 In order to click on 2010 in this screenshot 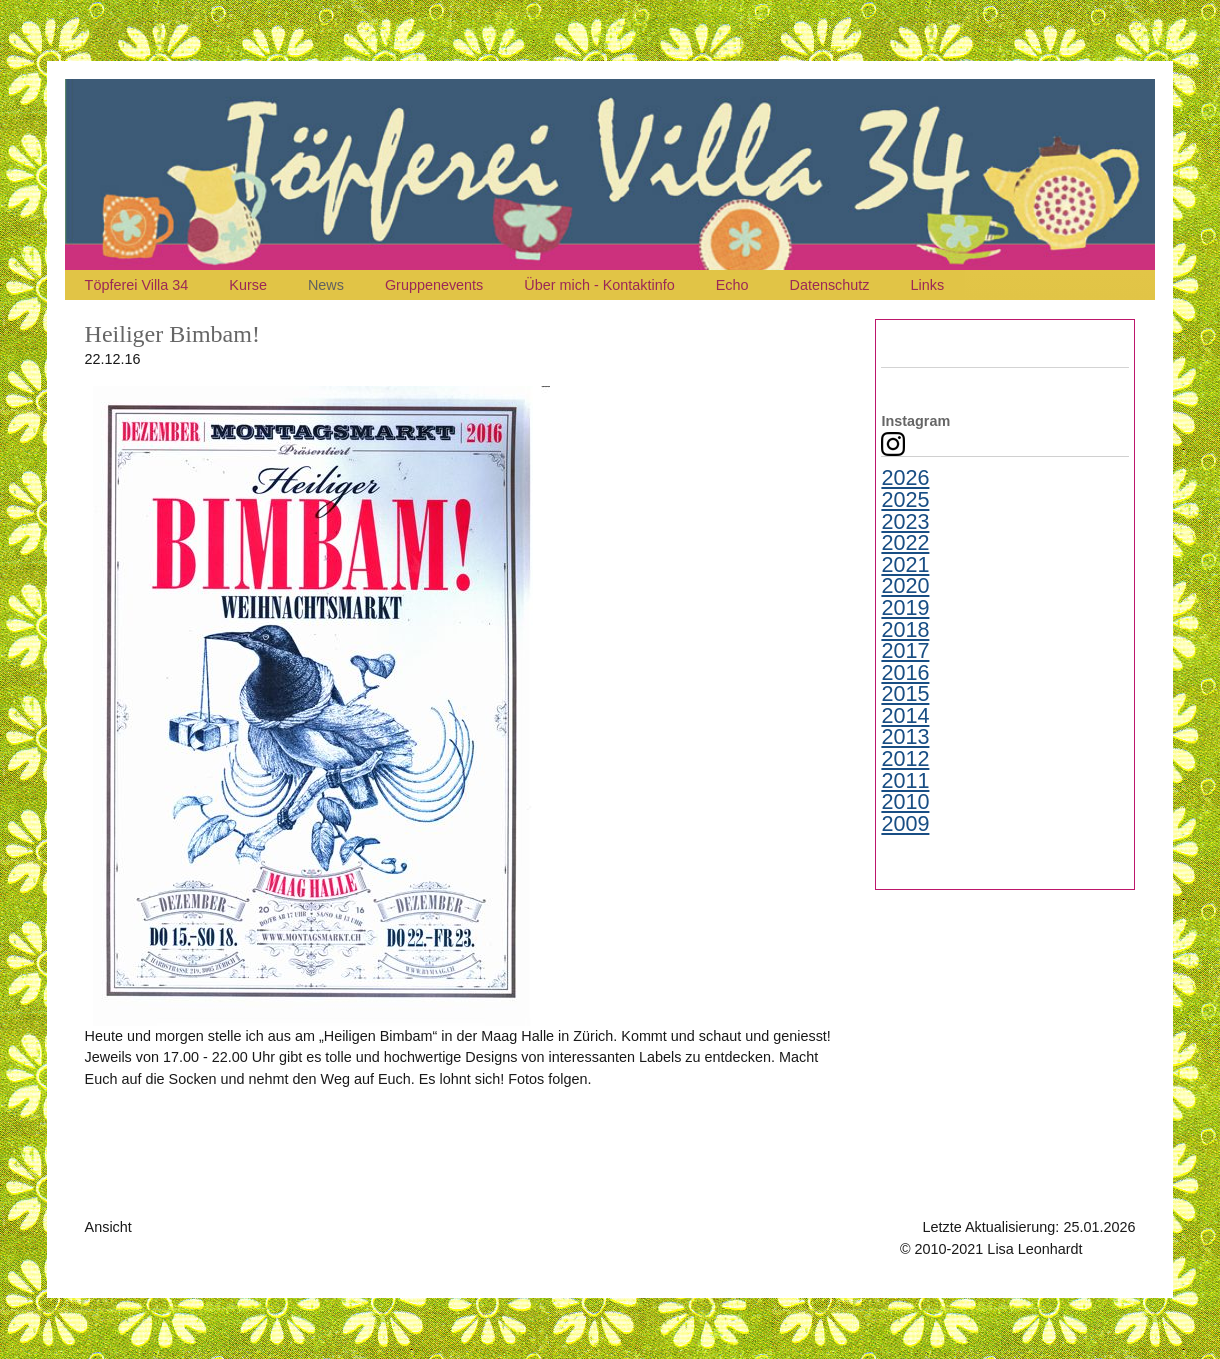, I will do `click(905, 802)`.